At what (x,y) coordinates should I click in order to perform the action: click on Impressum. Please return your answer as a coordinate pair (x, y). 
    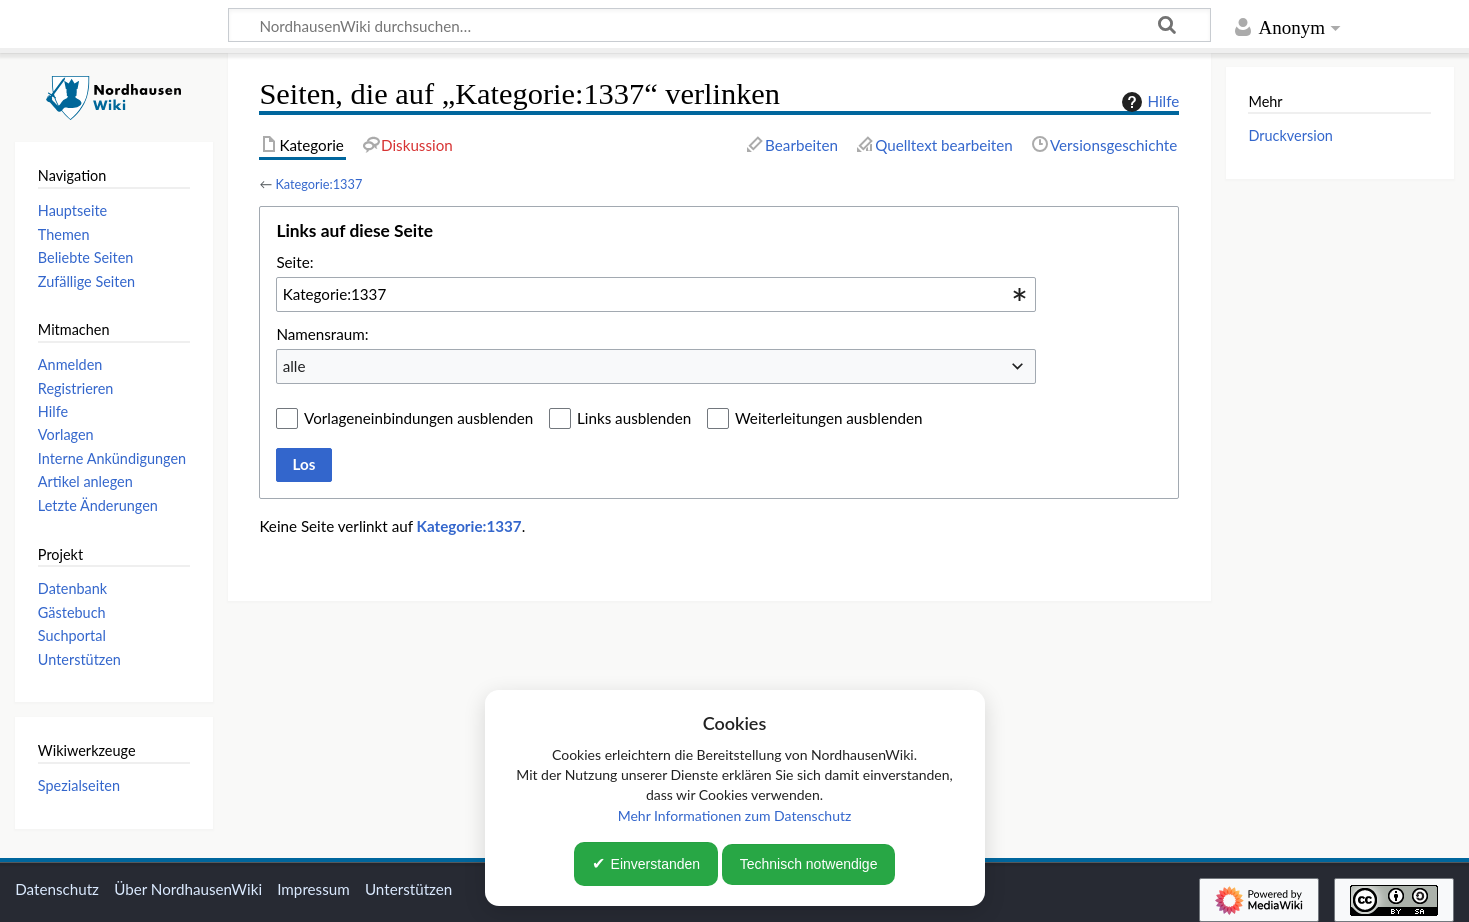
    Looking at the image, I should click on (313, 889).